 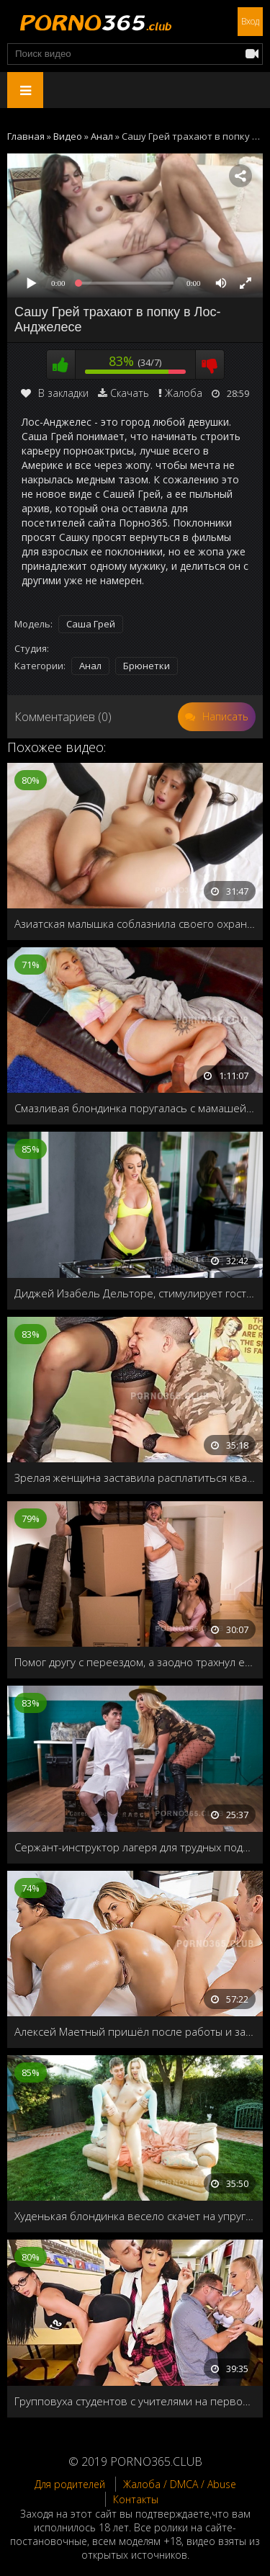 What do you see at coordinates (135, 1108) in the screenshot?
I see `Смазливая блондинка поругалась с мамашей и напросилась к отчиму на пару деньков` at bounding box center [135, 1108].